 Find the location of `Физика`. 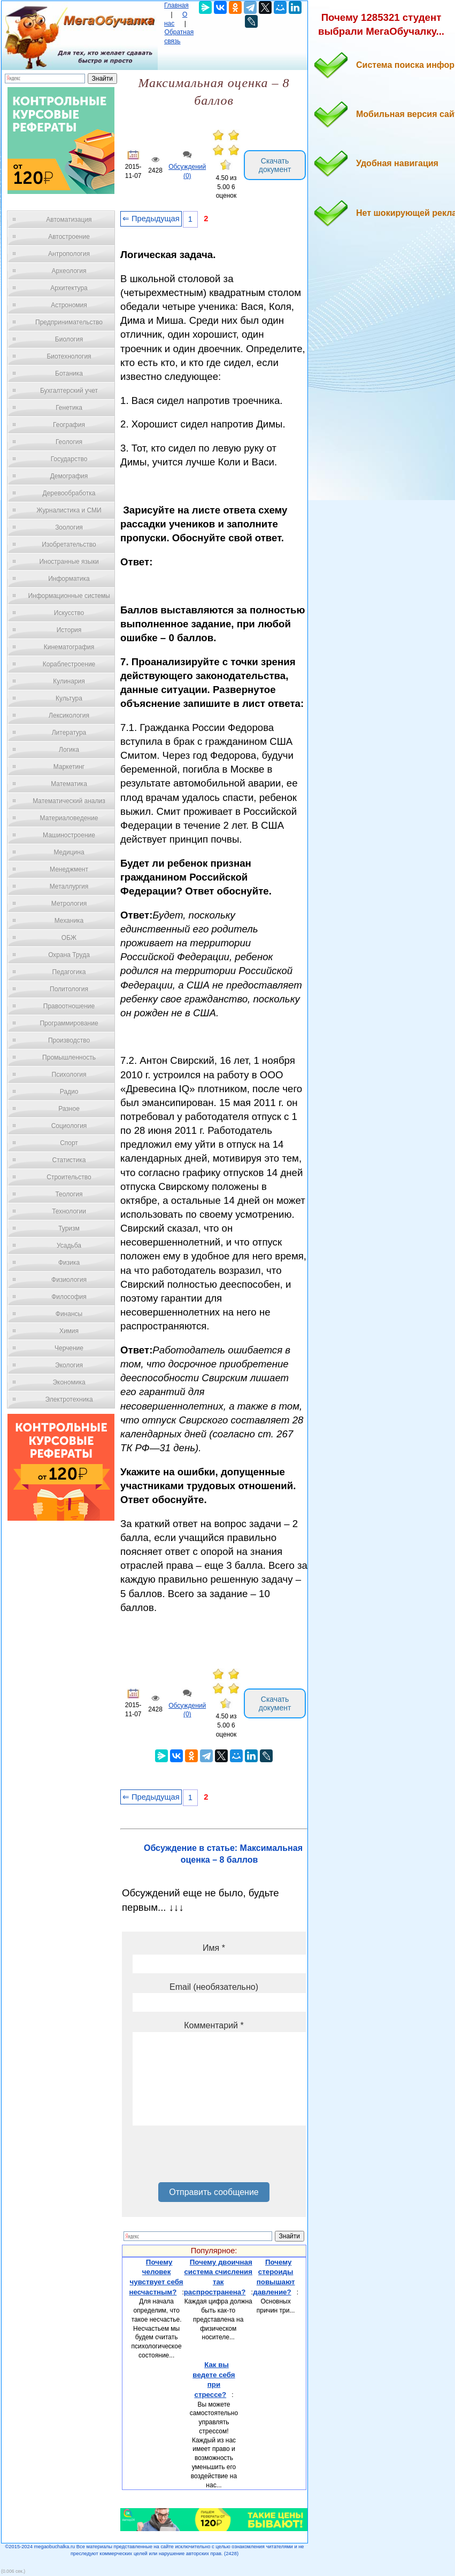

Физика is located at coordinates (69, 1262).